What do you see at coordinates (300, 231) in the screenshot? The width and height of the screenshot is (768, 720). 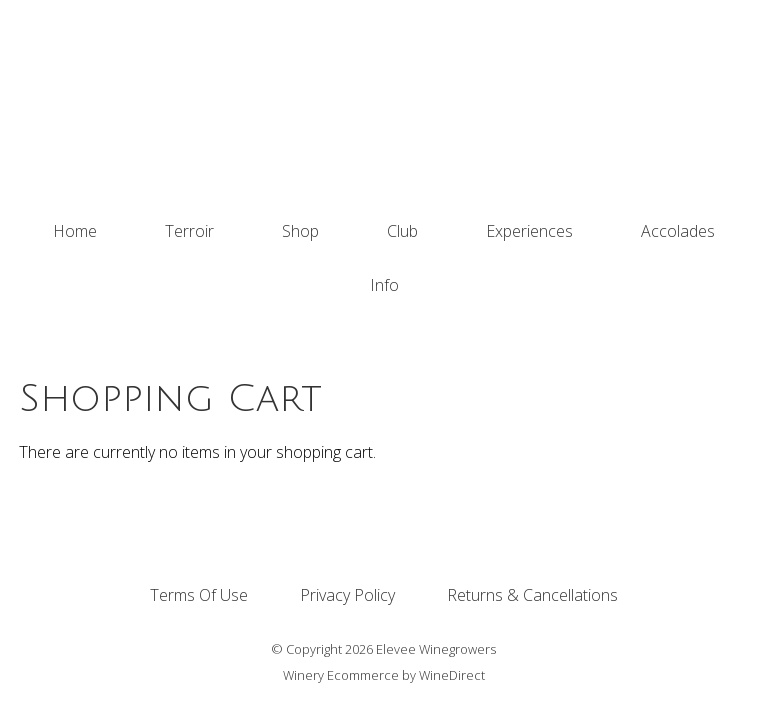 I see `Shop` at bounding box center [300, 231].